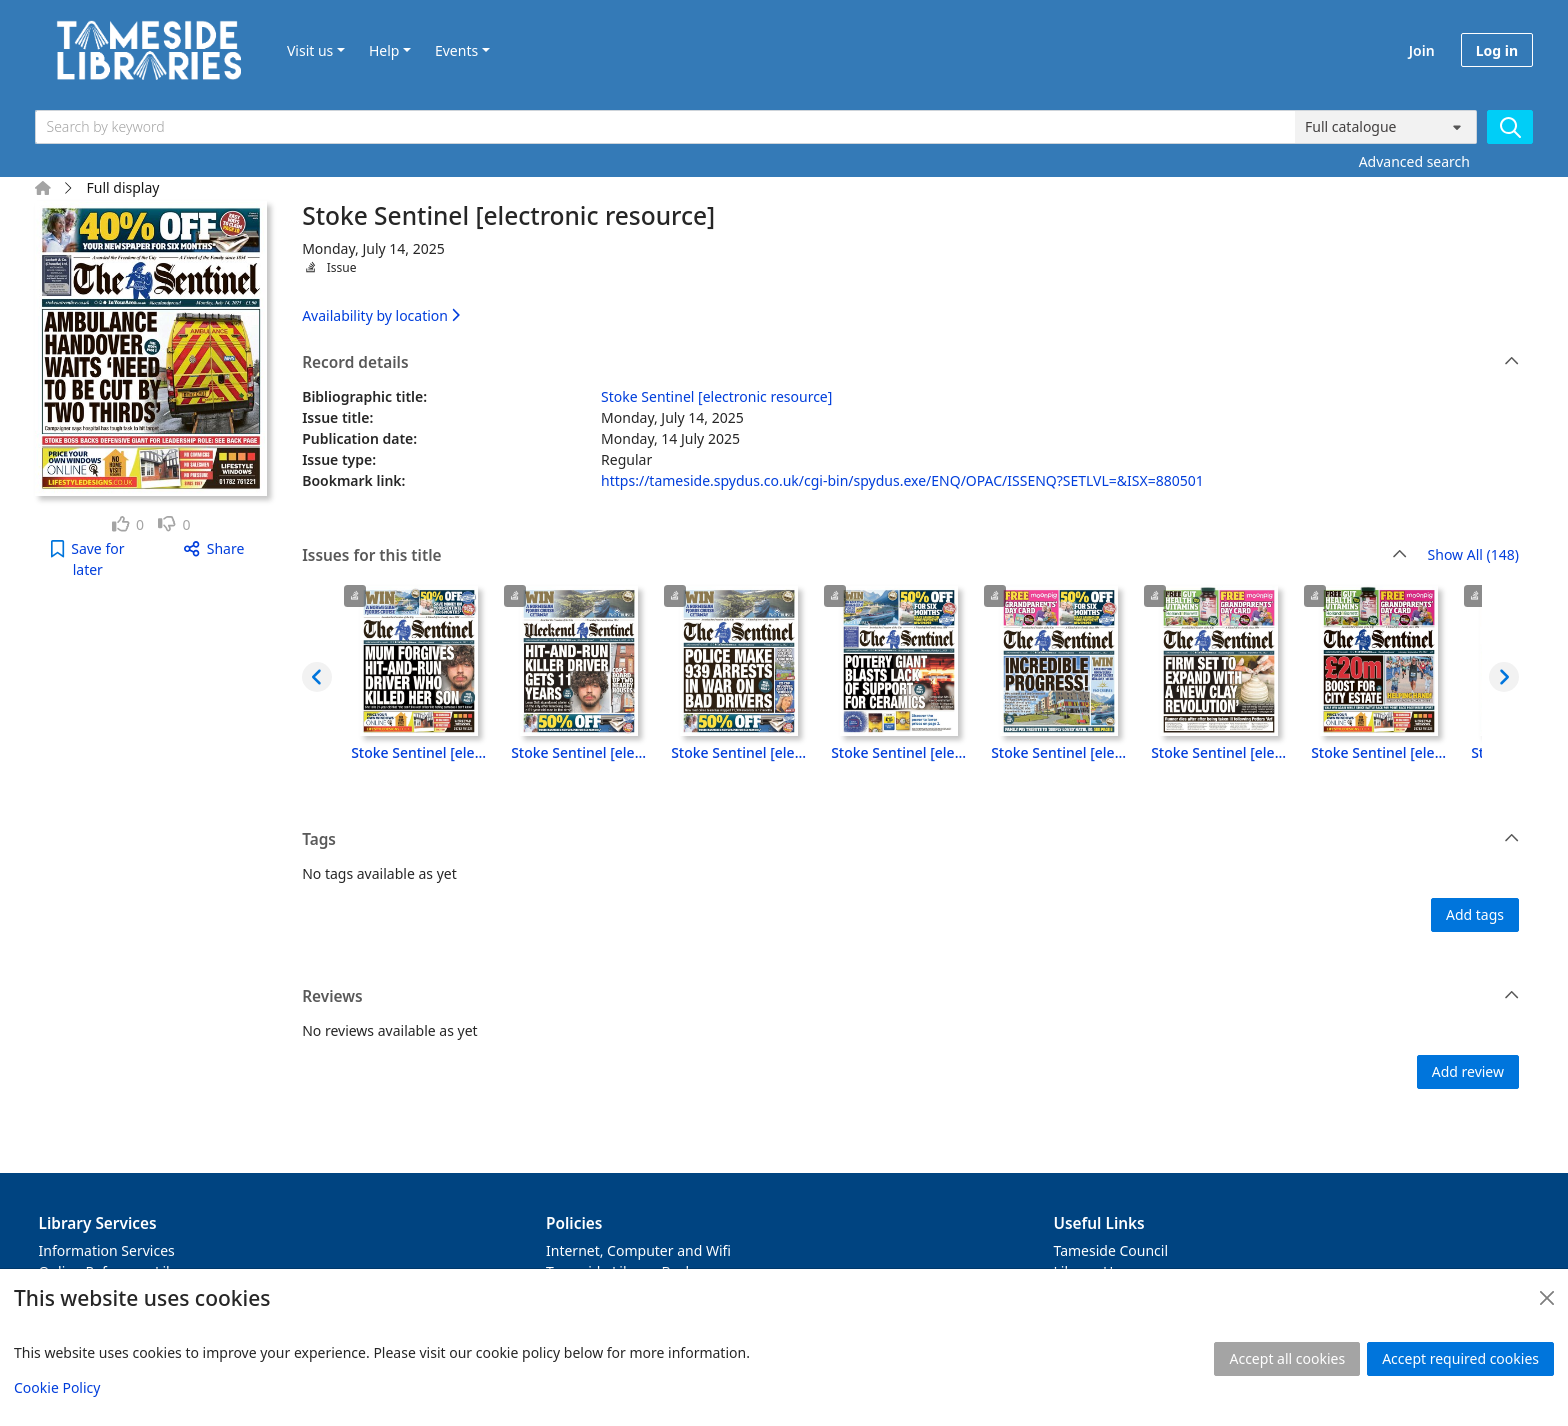 The width and height of the screenshot is (1568, 1426). I want to click on Stoke Sentinel [electronic resource], Saturday, October 04, 2025, so click(579, 752).